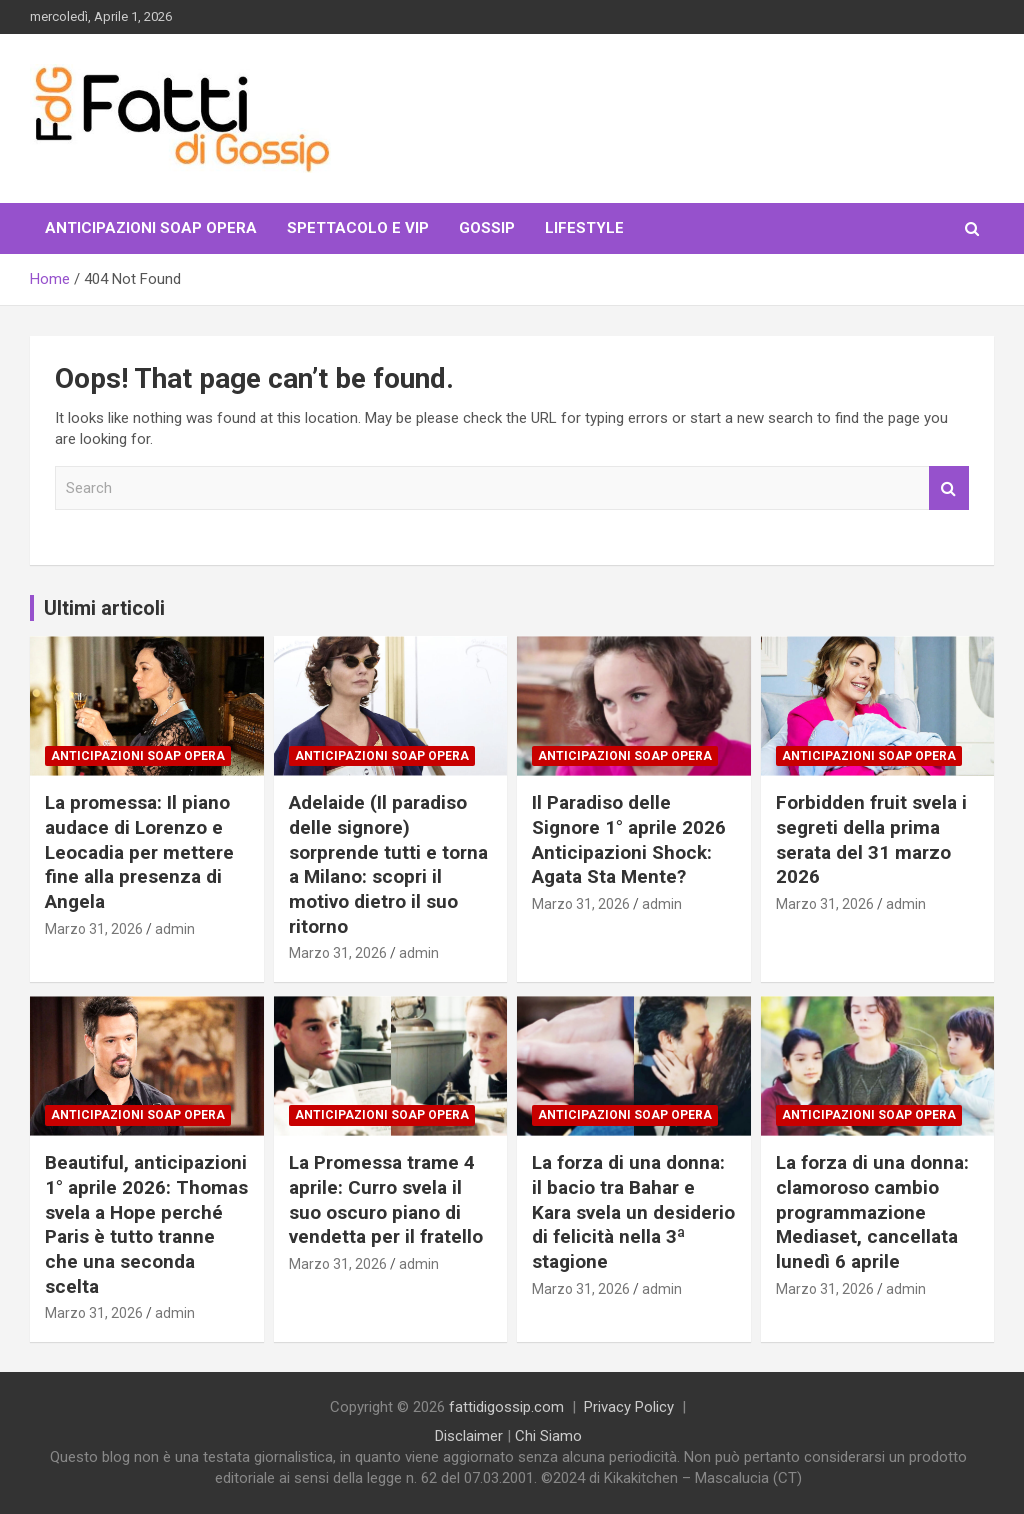 The height and width of the screenshot is (1514, 1024). What do you see at coordinates (872, 1212) in the screenshot?
I see `La forza di una donna: clamoroso cambio programmazione Mediaset, cancellata lunedì 6 aprile` at bounding box center [872, 1212].